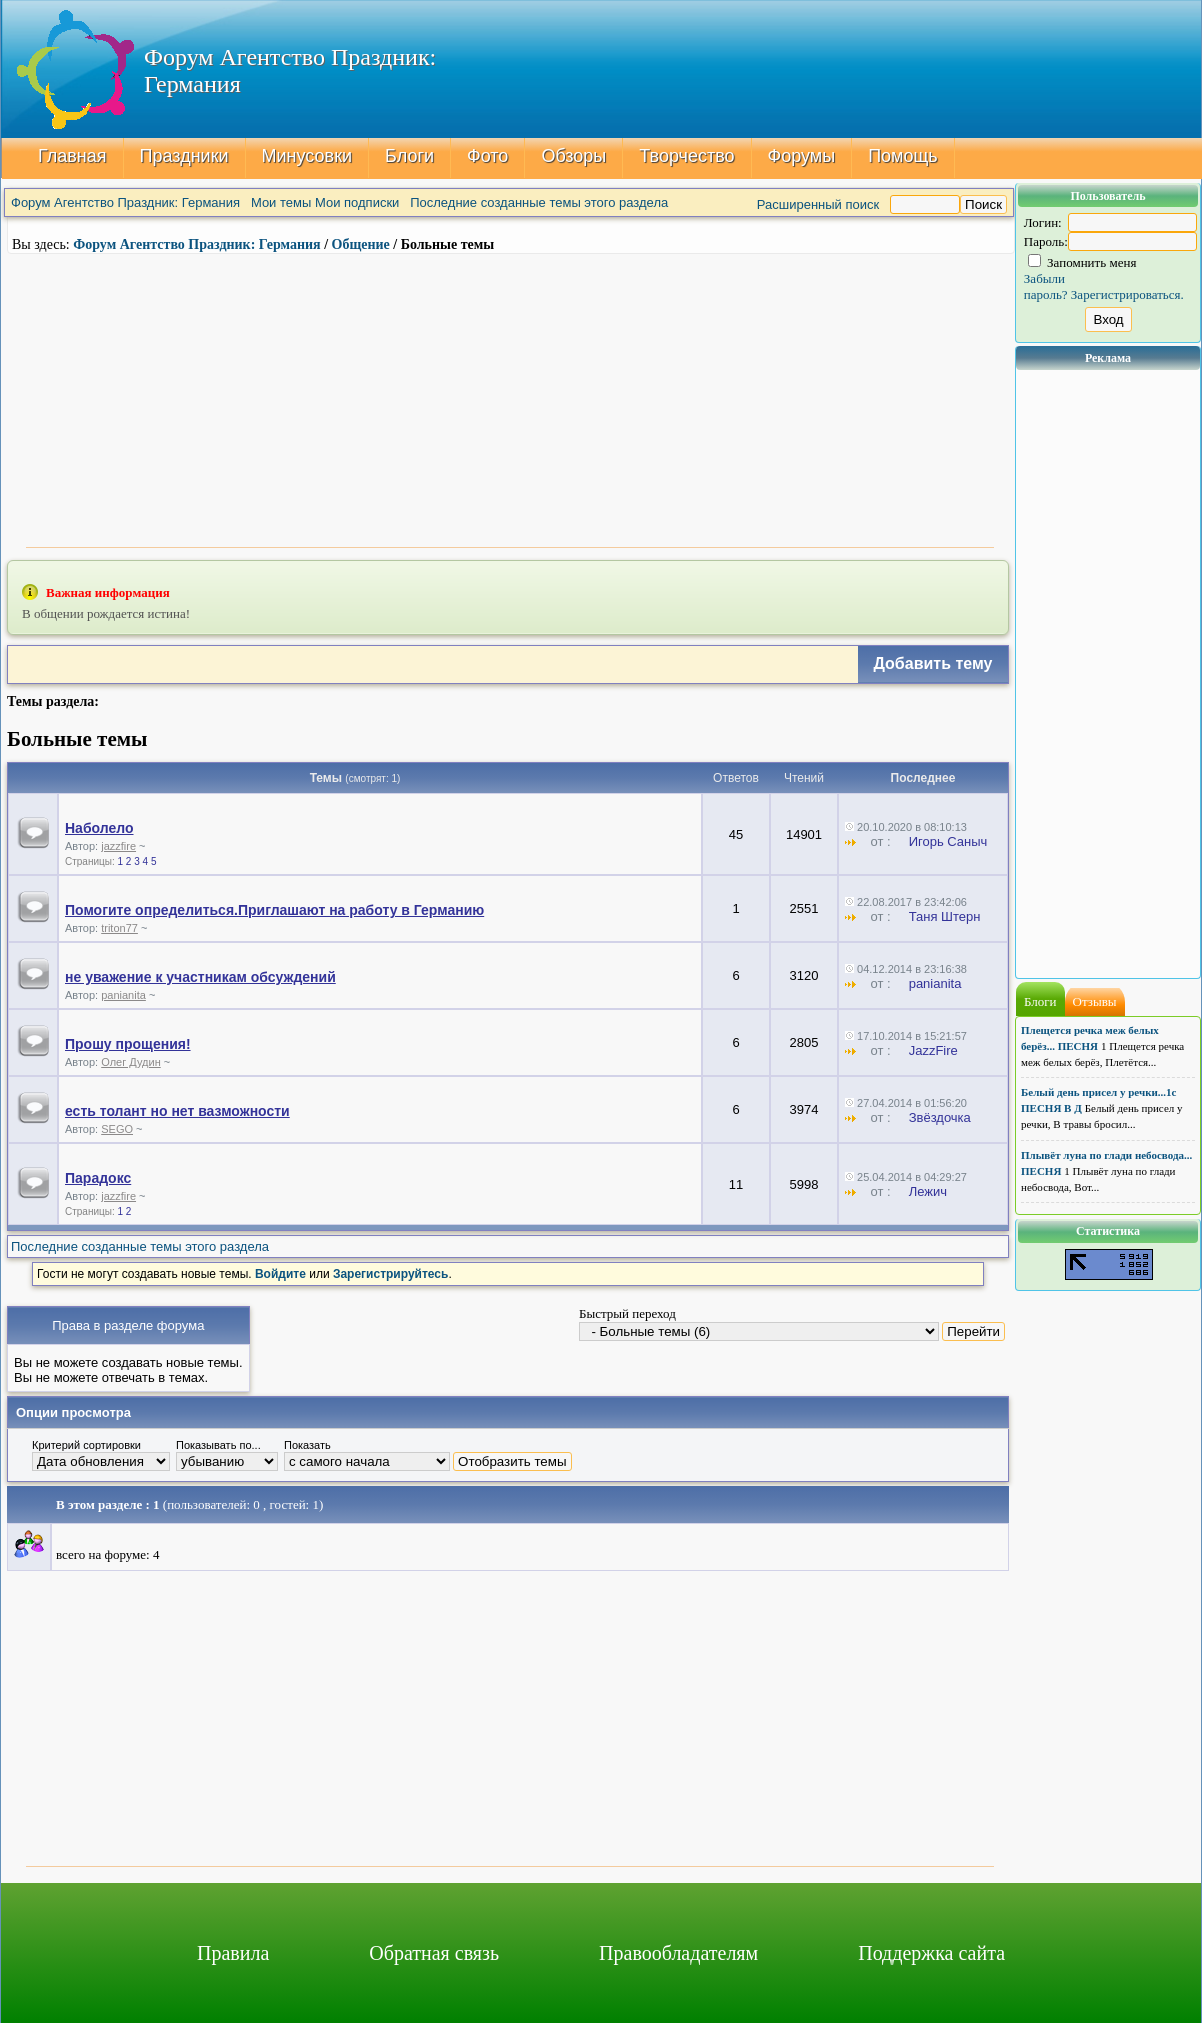  Describe the element at coordinates (945, 916) in the screenshot. I see `Таня Штерн` at that location.